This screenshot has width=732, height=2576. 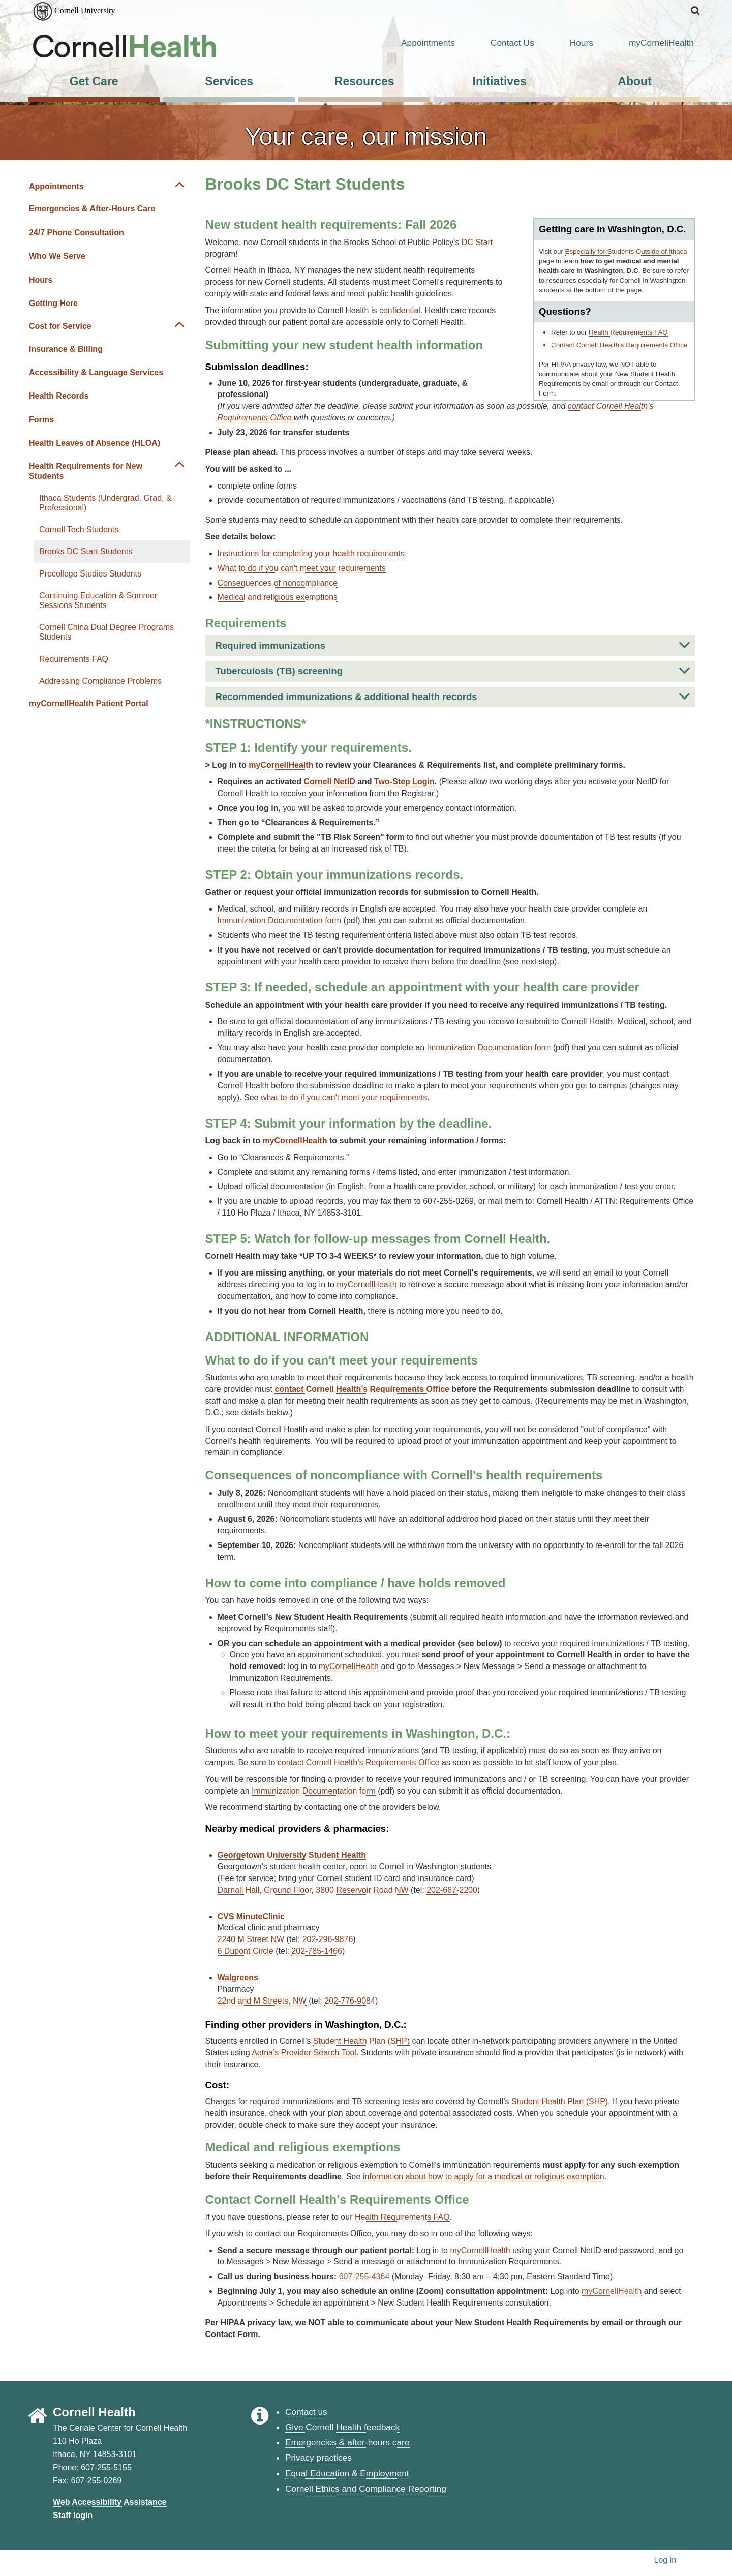 I want to click on Precollege Studies Students, so click(x=90, y=573).